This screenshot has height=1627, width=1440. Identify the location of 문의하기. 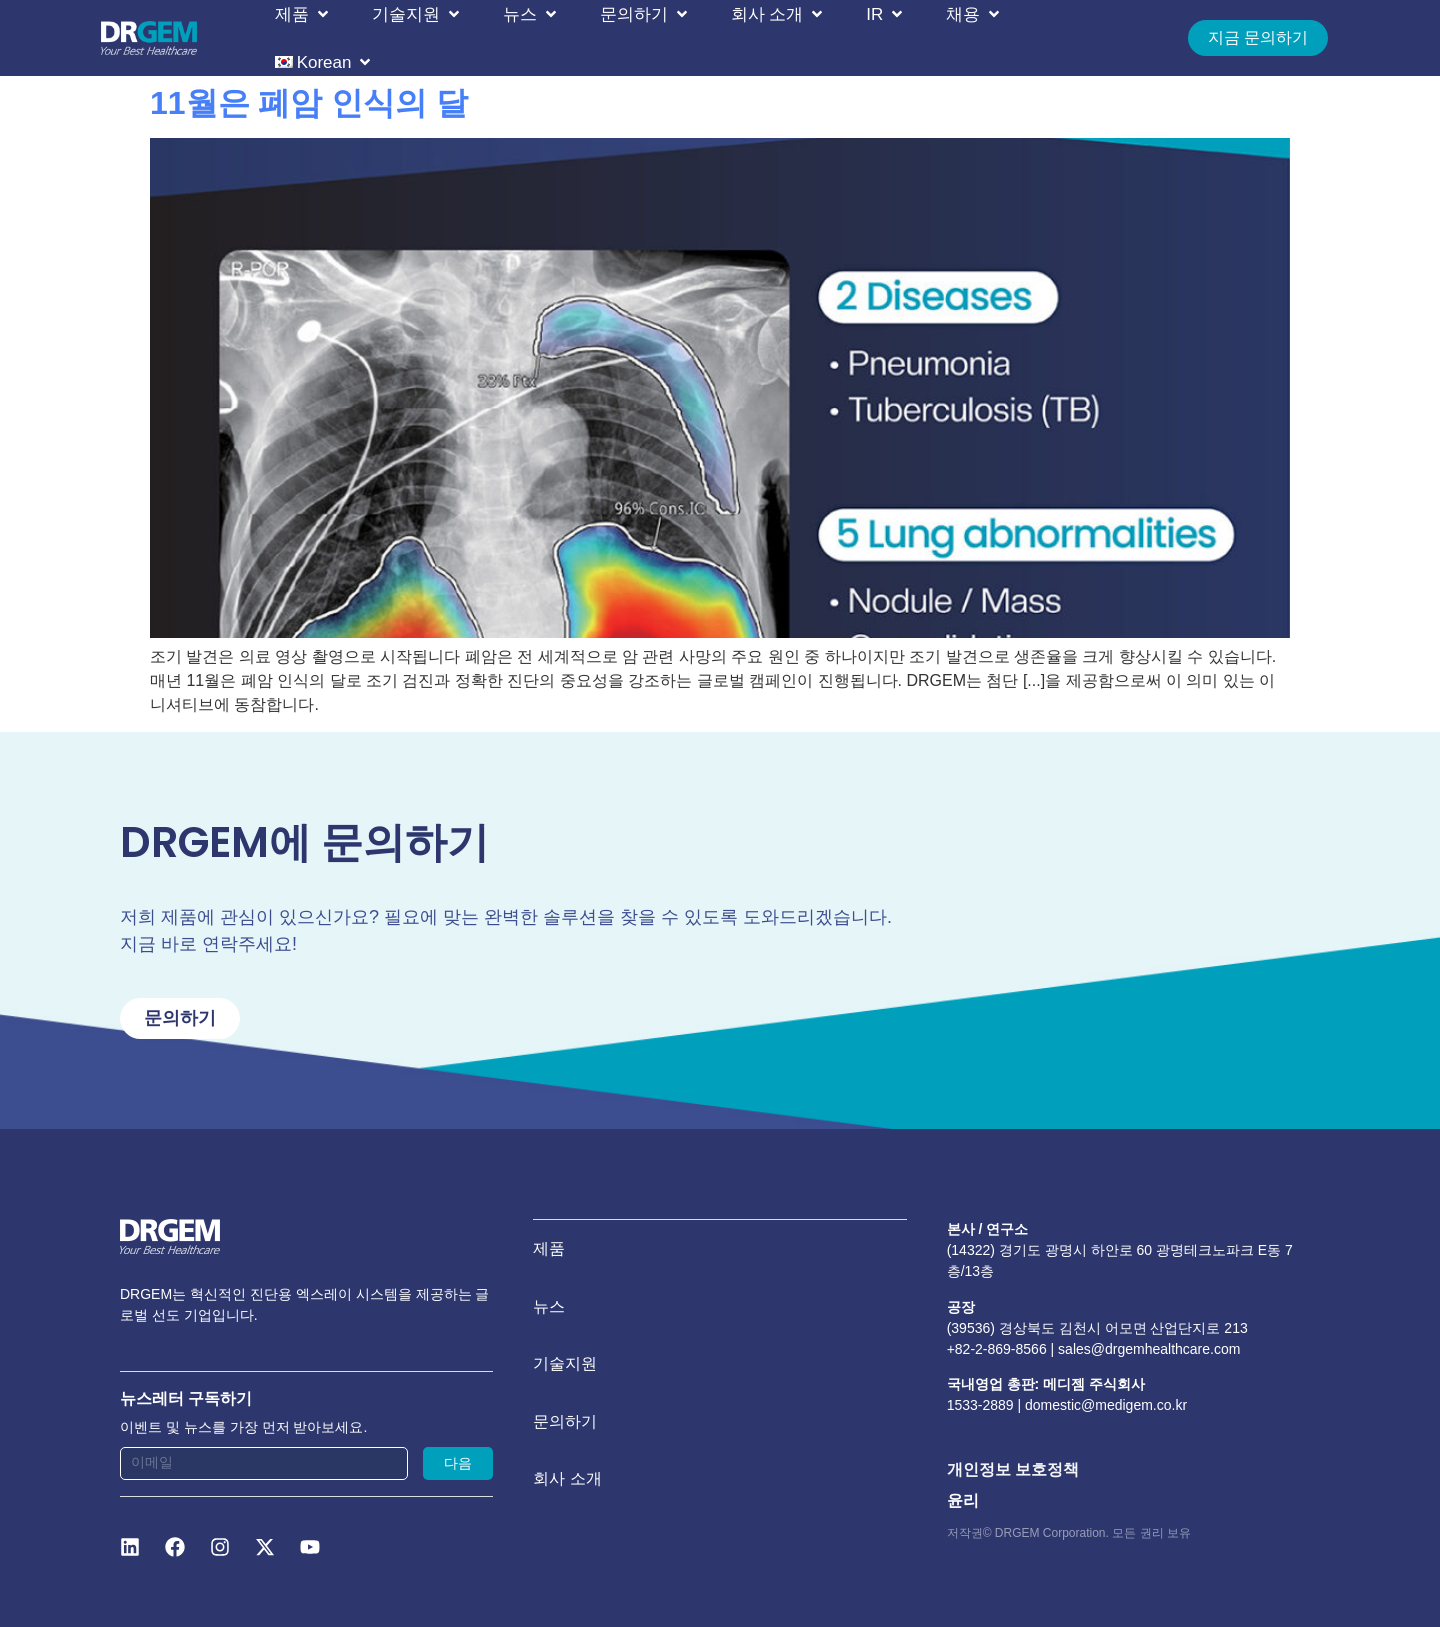
(565, 1430).